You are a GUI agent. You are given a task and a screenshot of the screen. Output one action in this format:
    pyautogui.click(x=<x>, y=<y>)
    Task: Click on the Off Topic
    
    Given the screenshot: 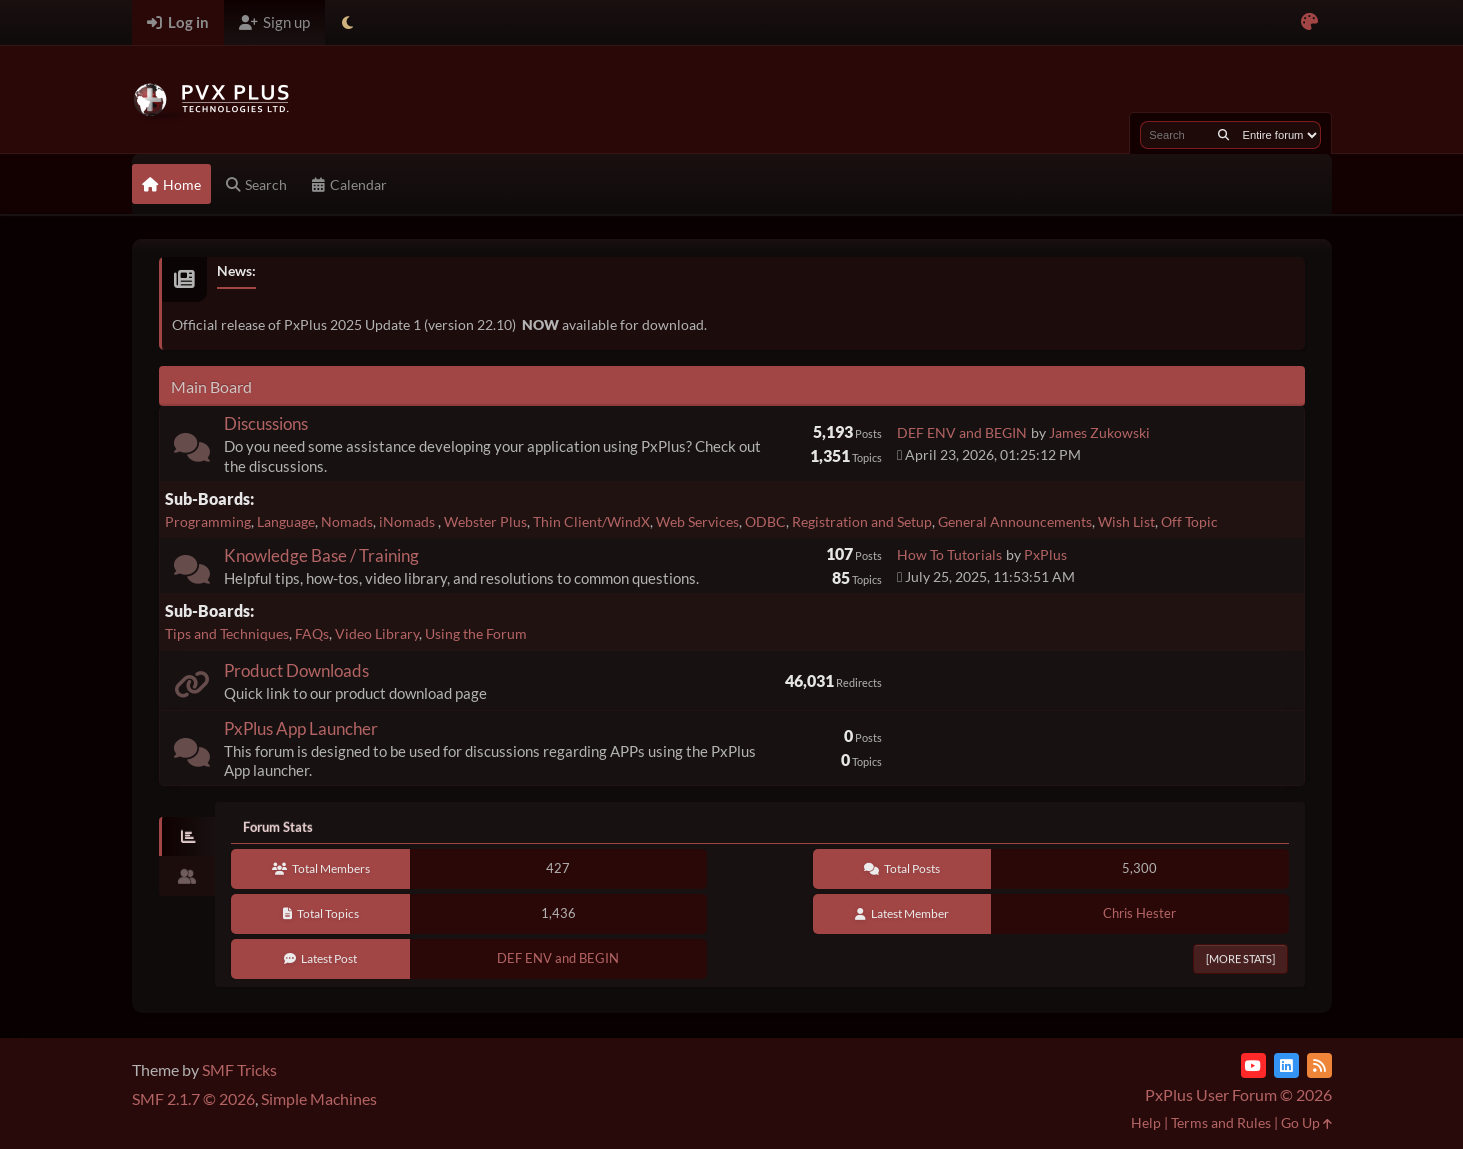 What is the action you would take?
    pyautogui.click(x=1189, y=521)
    